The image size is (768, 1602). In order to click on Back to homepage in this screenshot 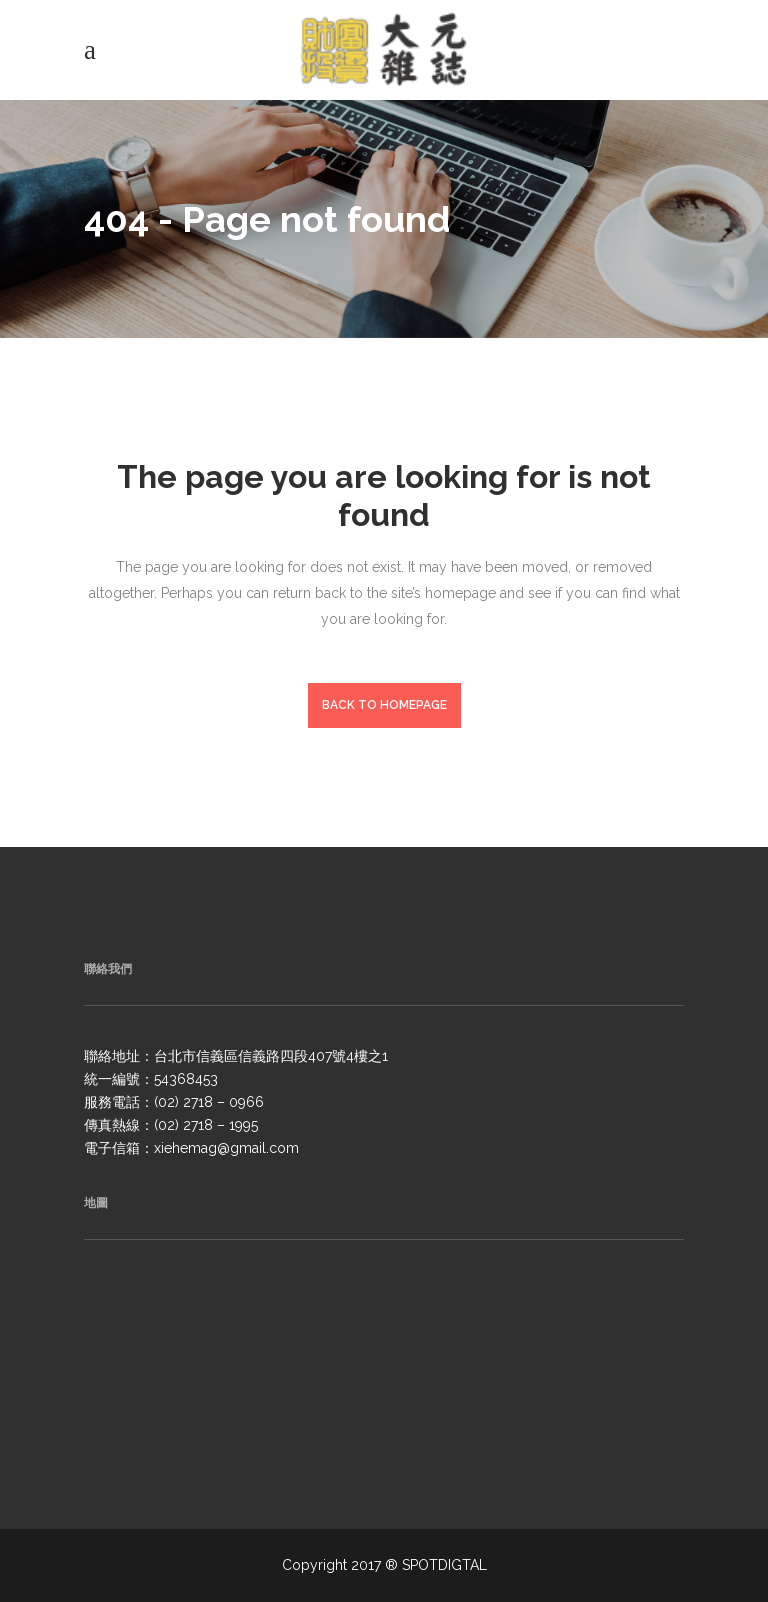, I will do `click(384, 705)`.